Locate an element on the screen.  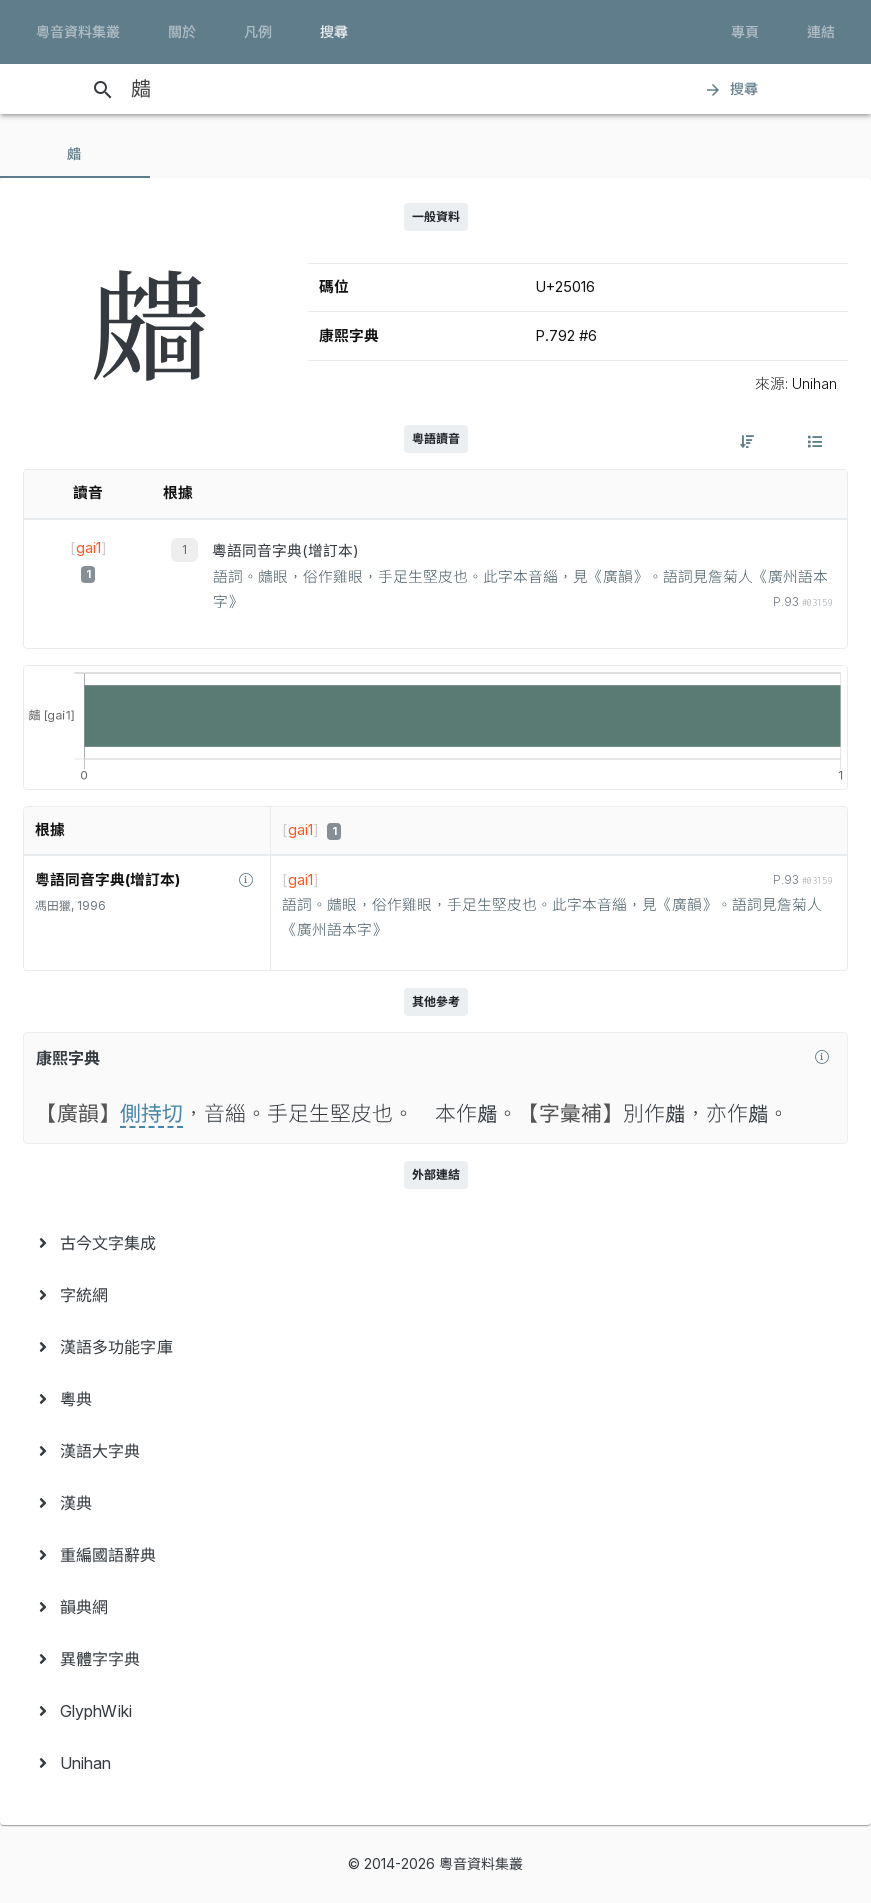
粵語同音字典(增訂本) is located at coordinates (285, 551).